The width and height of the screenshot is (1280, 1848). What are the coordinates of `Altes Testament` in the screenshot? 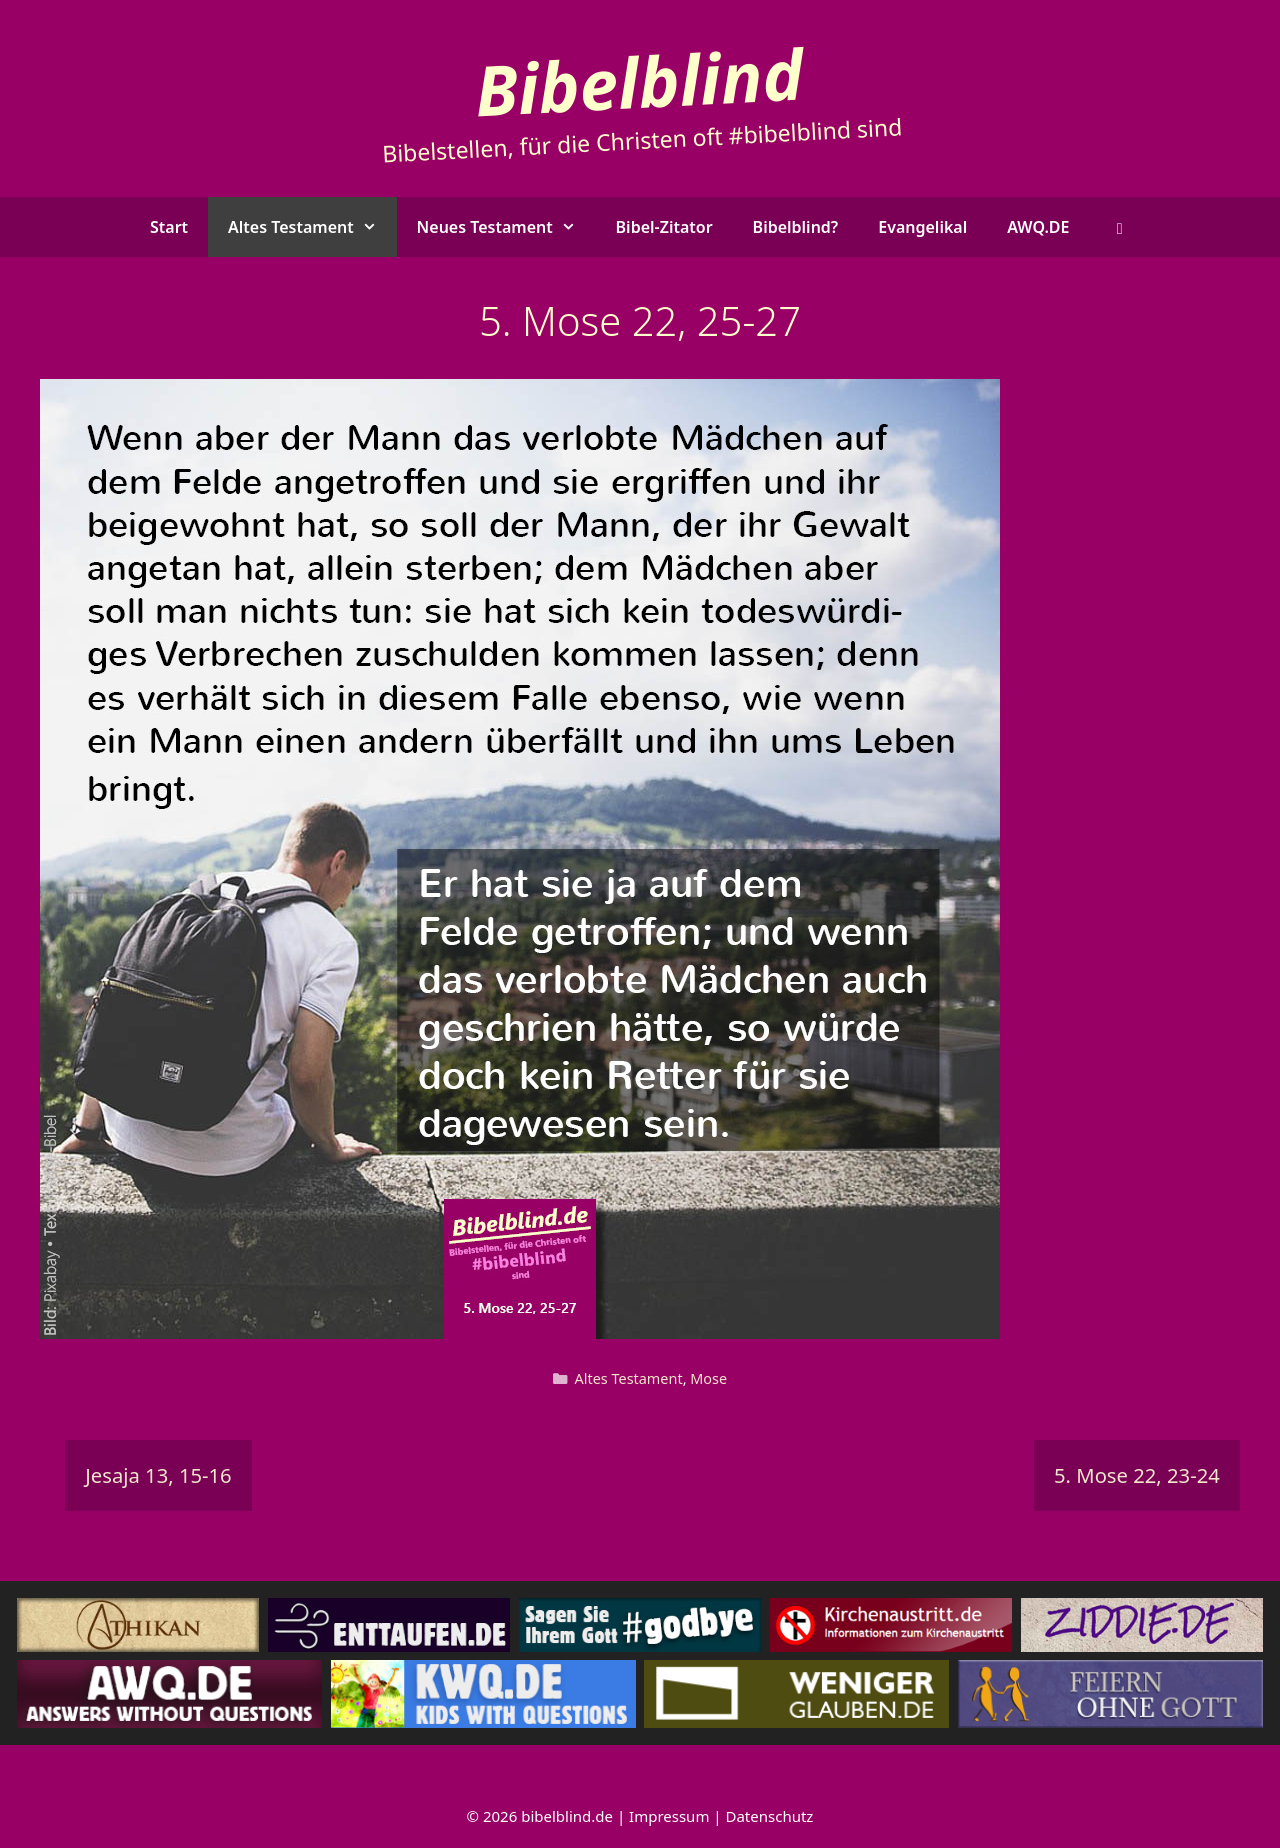 It's located at (312, 227).